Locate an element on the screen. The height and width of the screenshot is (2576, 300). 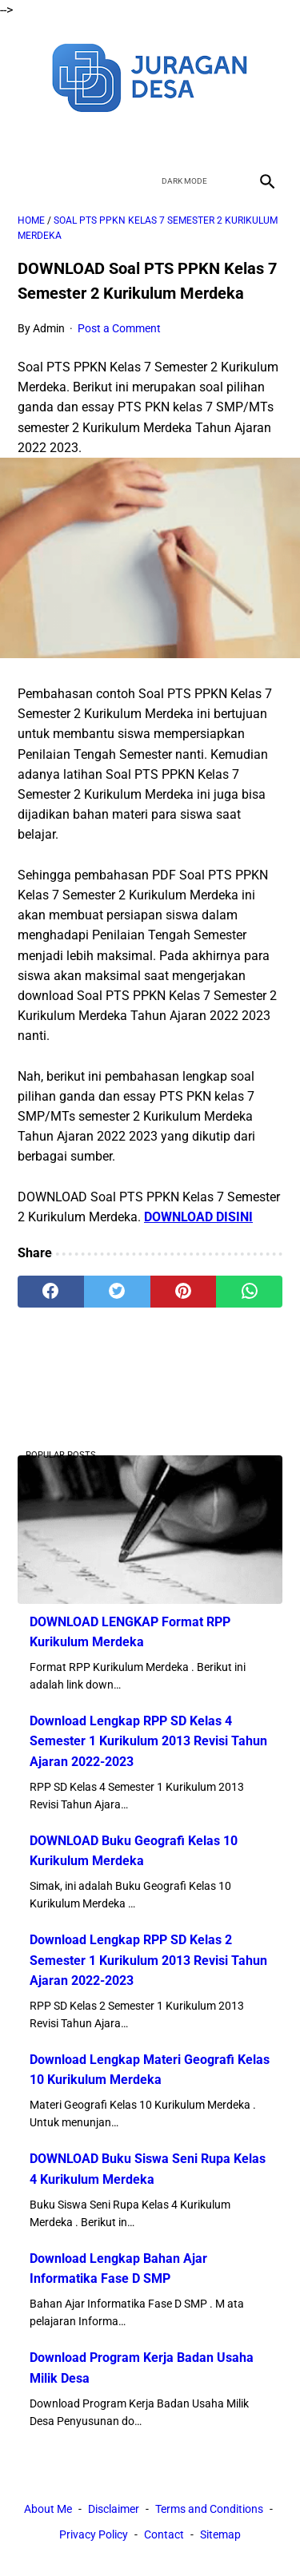
[youtube] is located at coordinates (169, 139).